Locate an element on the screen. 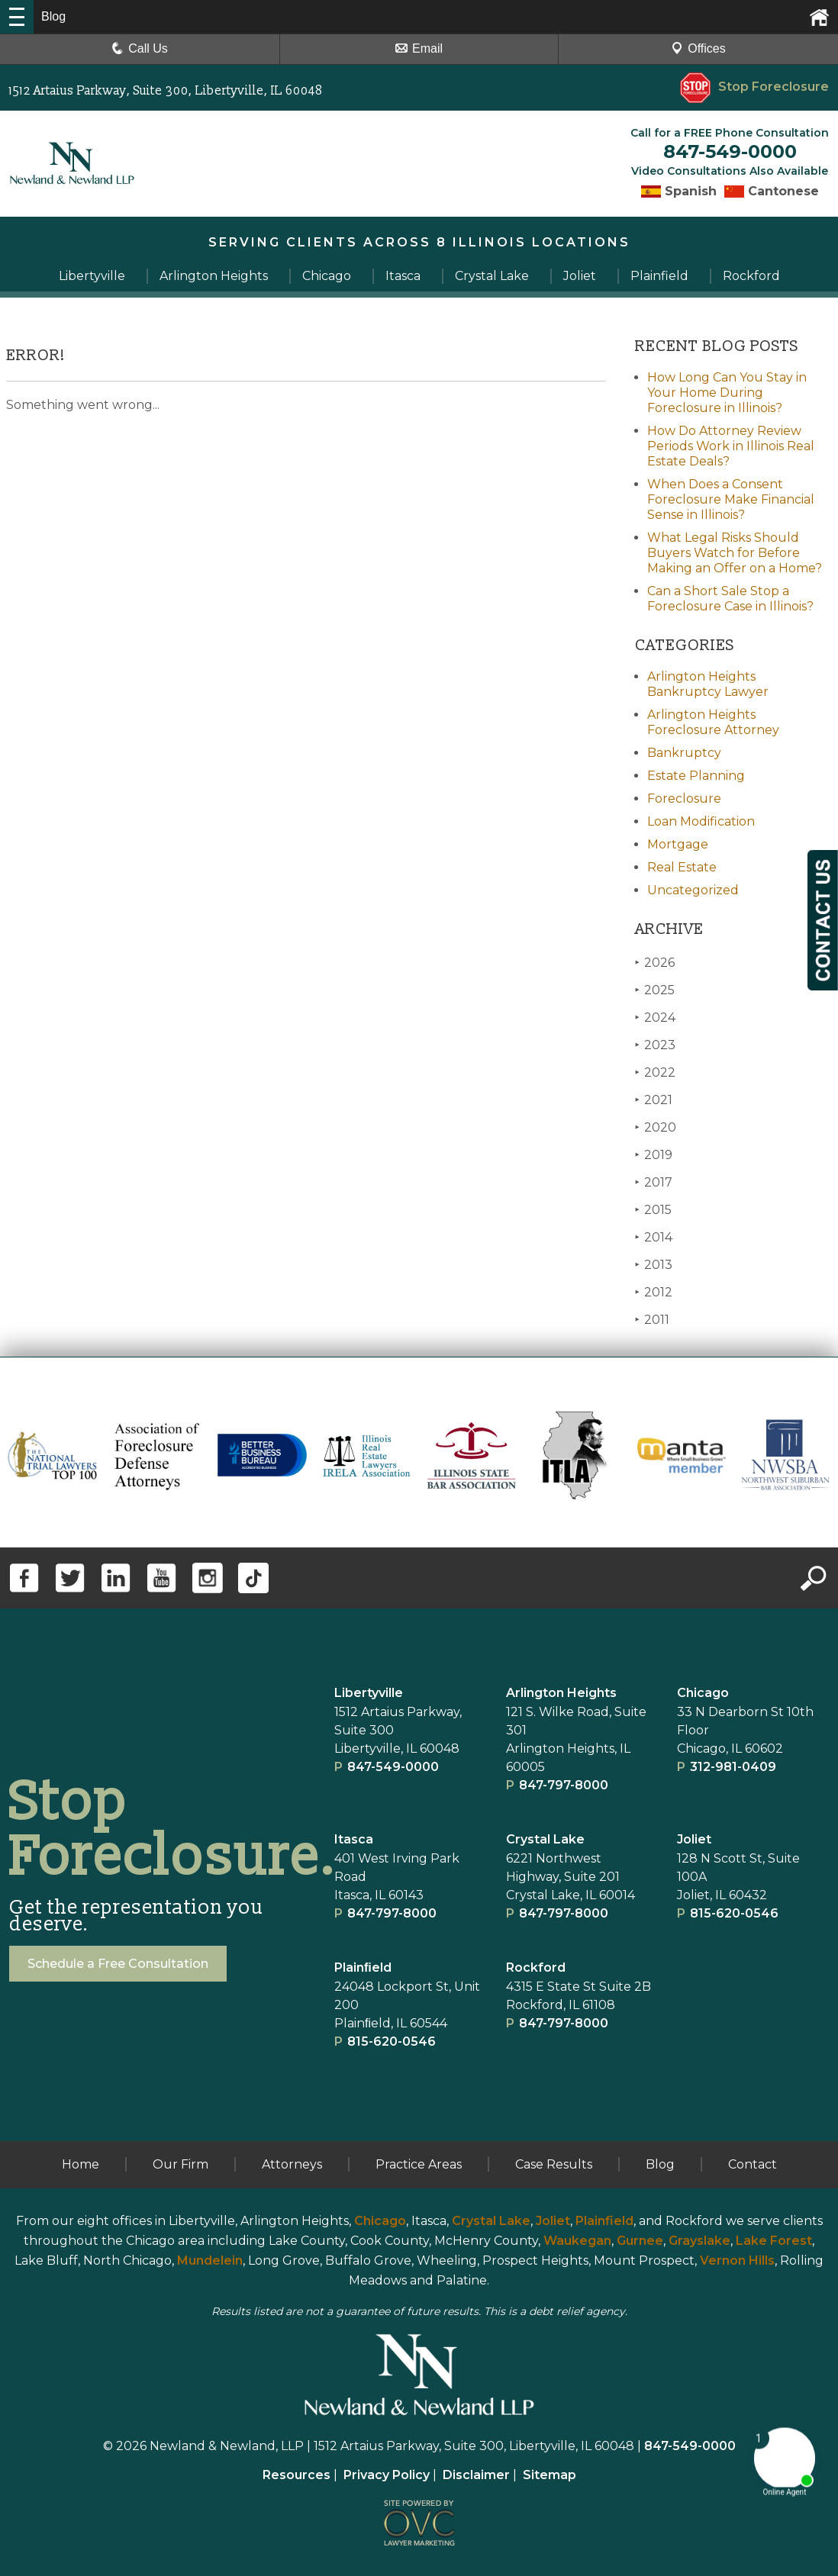 This screenshot has width=838, height=2576. Vernon Hills is located at coordinates (737, 2260).